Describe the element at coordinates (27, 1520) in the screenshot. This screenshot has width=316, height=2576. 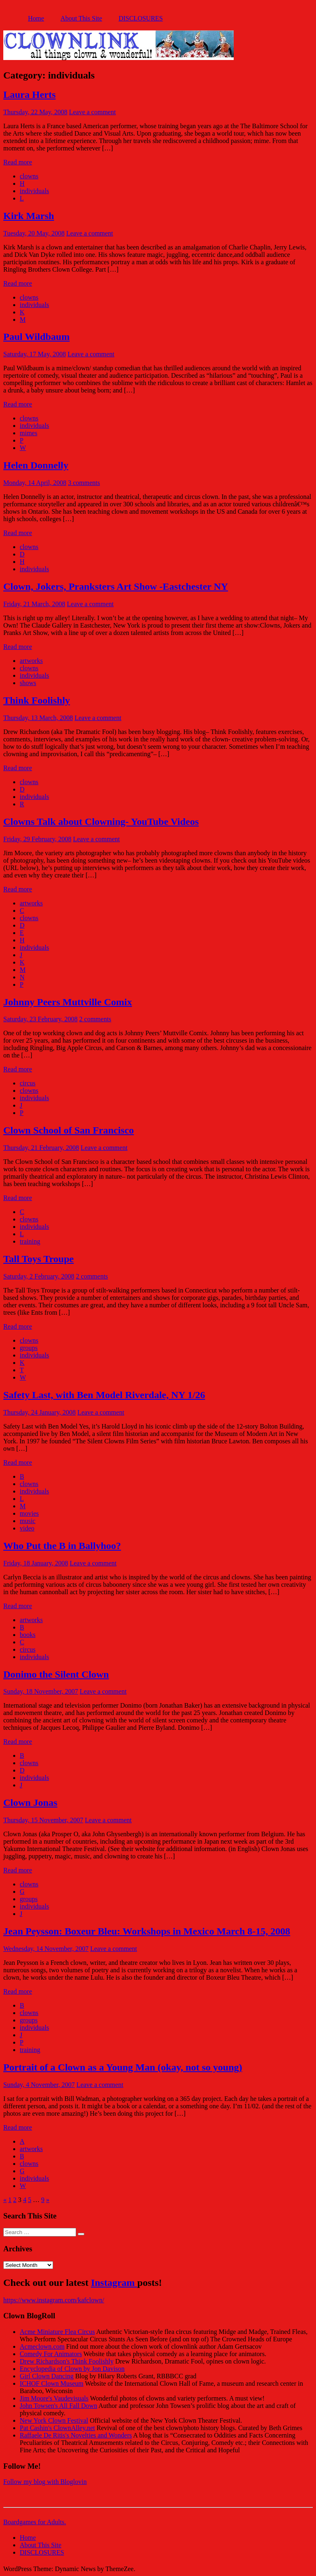
I see `music` at that location.